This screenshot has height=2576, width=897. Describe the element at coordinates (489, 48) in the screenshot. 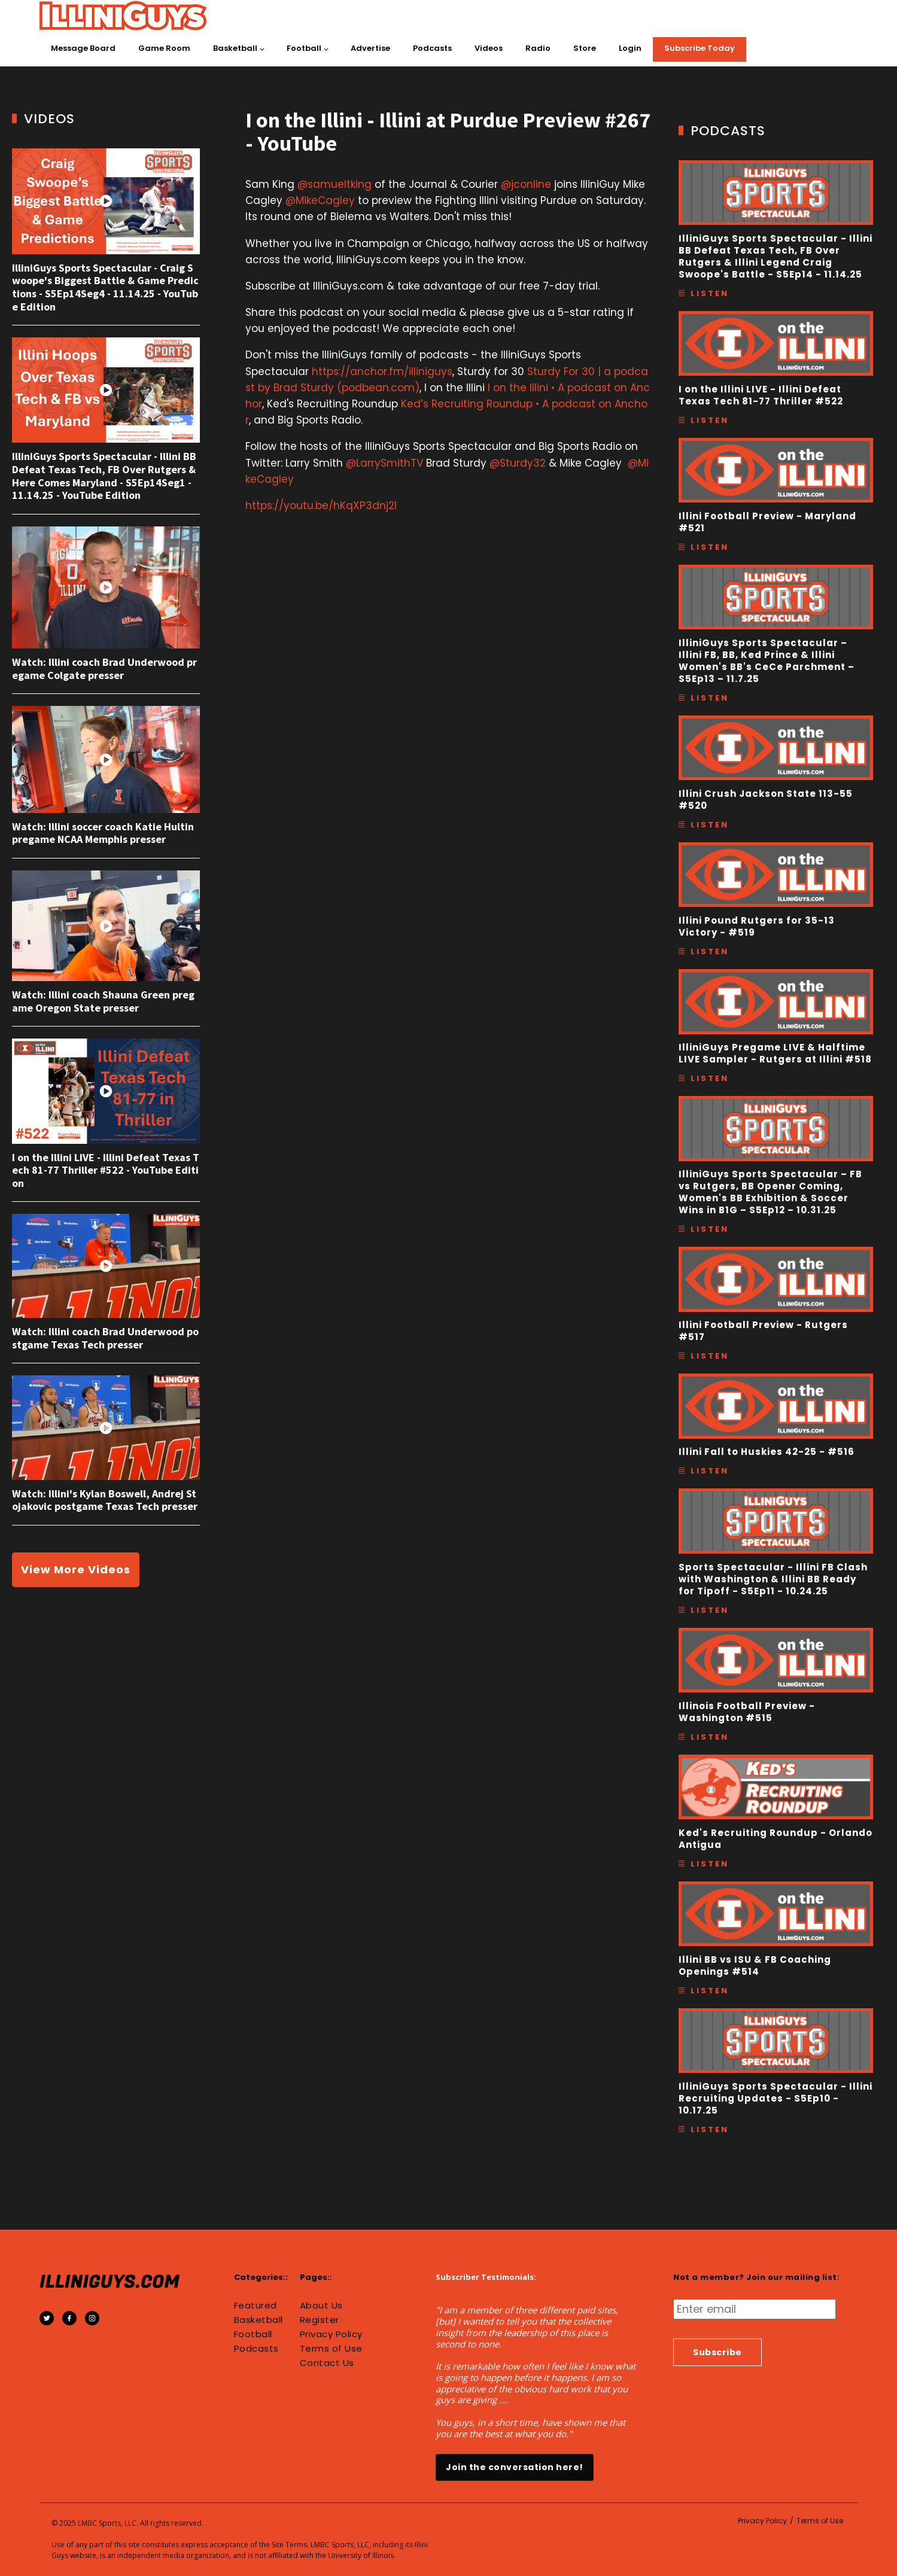

I see `Videos` at that location.